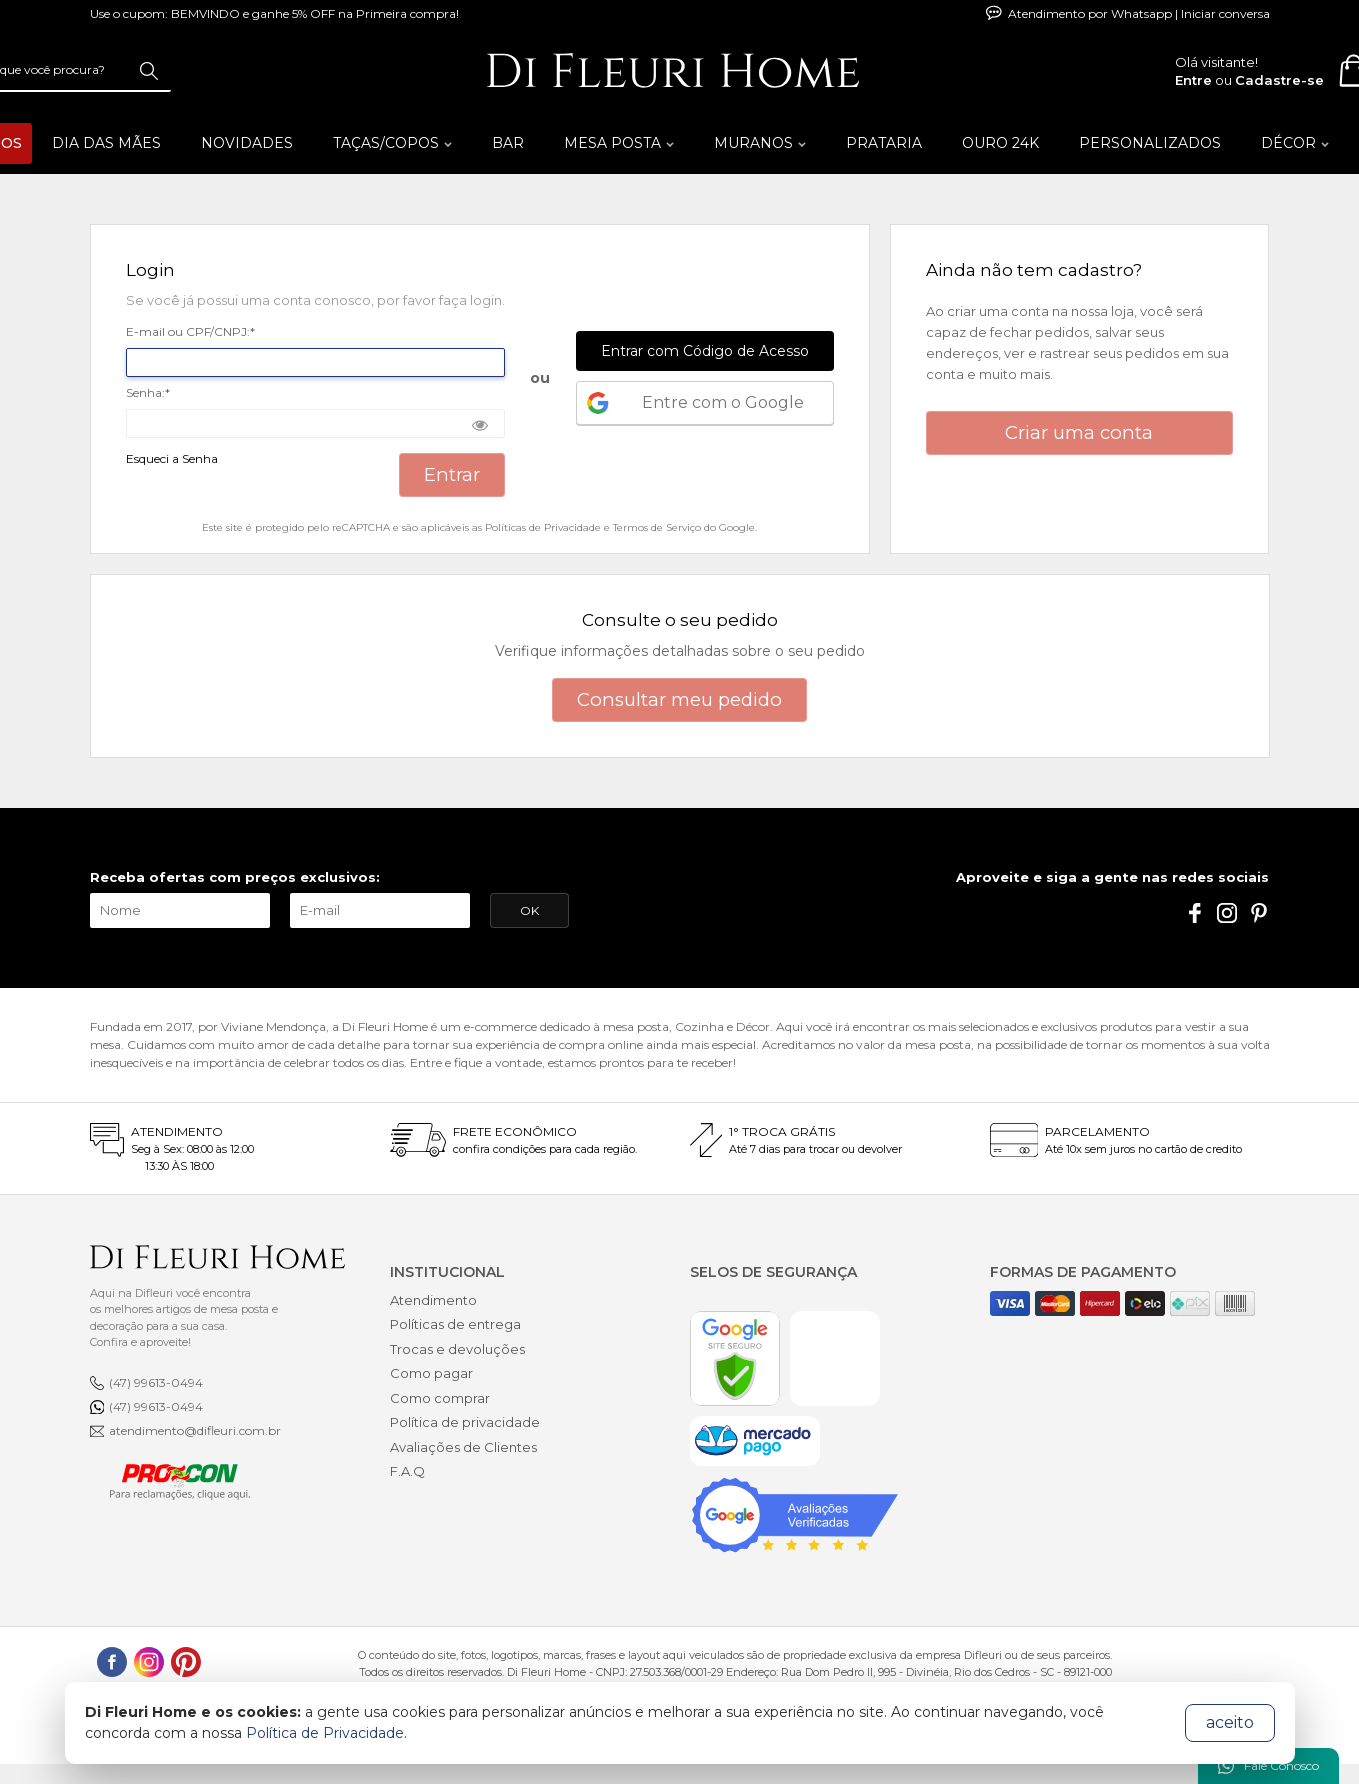 The height and width of the screenshot is (1784, 1359). What do you see at coordinates (433, 1300) in the screenshot?
I see `Atendimento` at bounding box center [433, 1300].